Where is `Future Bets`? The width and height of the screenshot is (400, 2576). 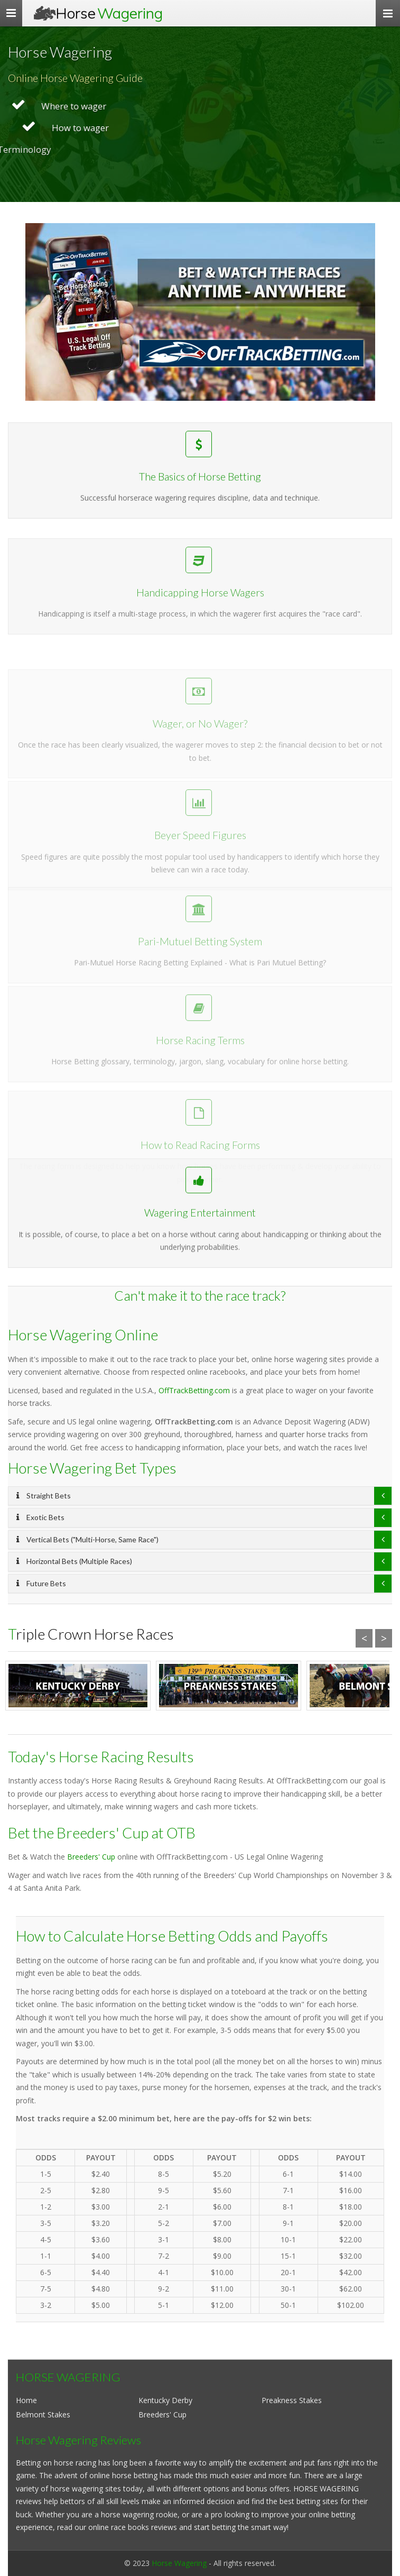
Future Bets is located at coordinates (41, 1583).